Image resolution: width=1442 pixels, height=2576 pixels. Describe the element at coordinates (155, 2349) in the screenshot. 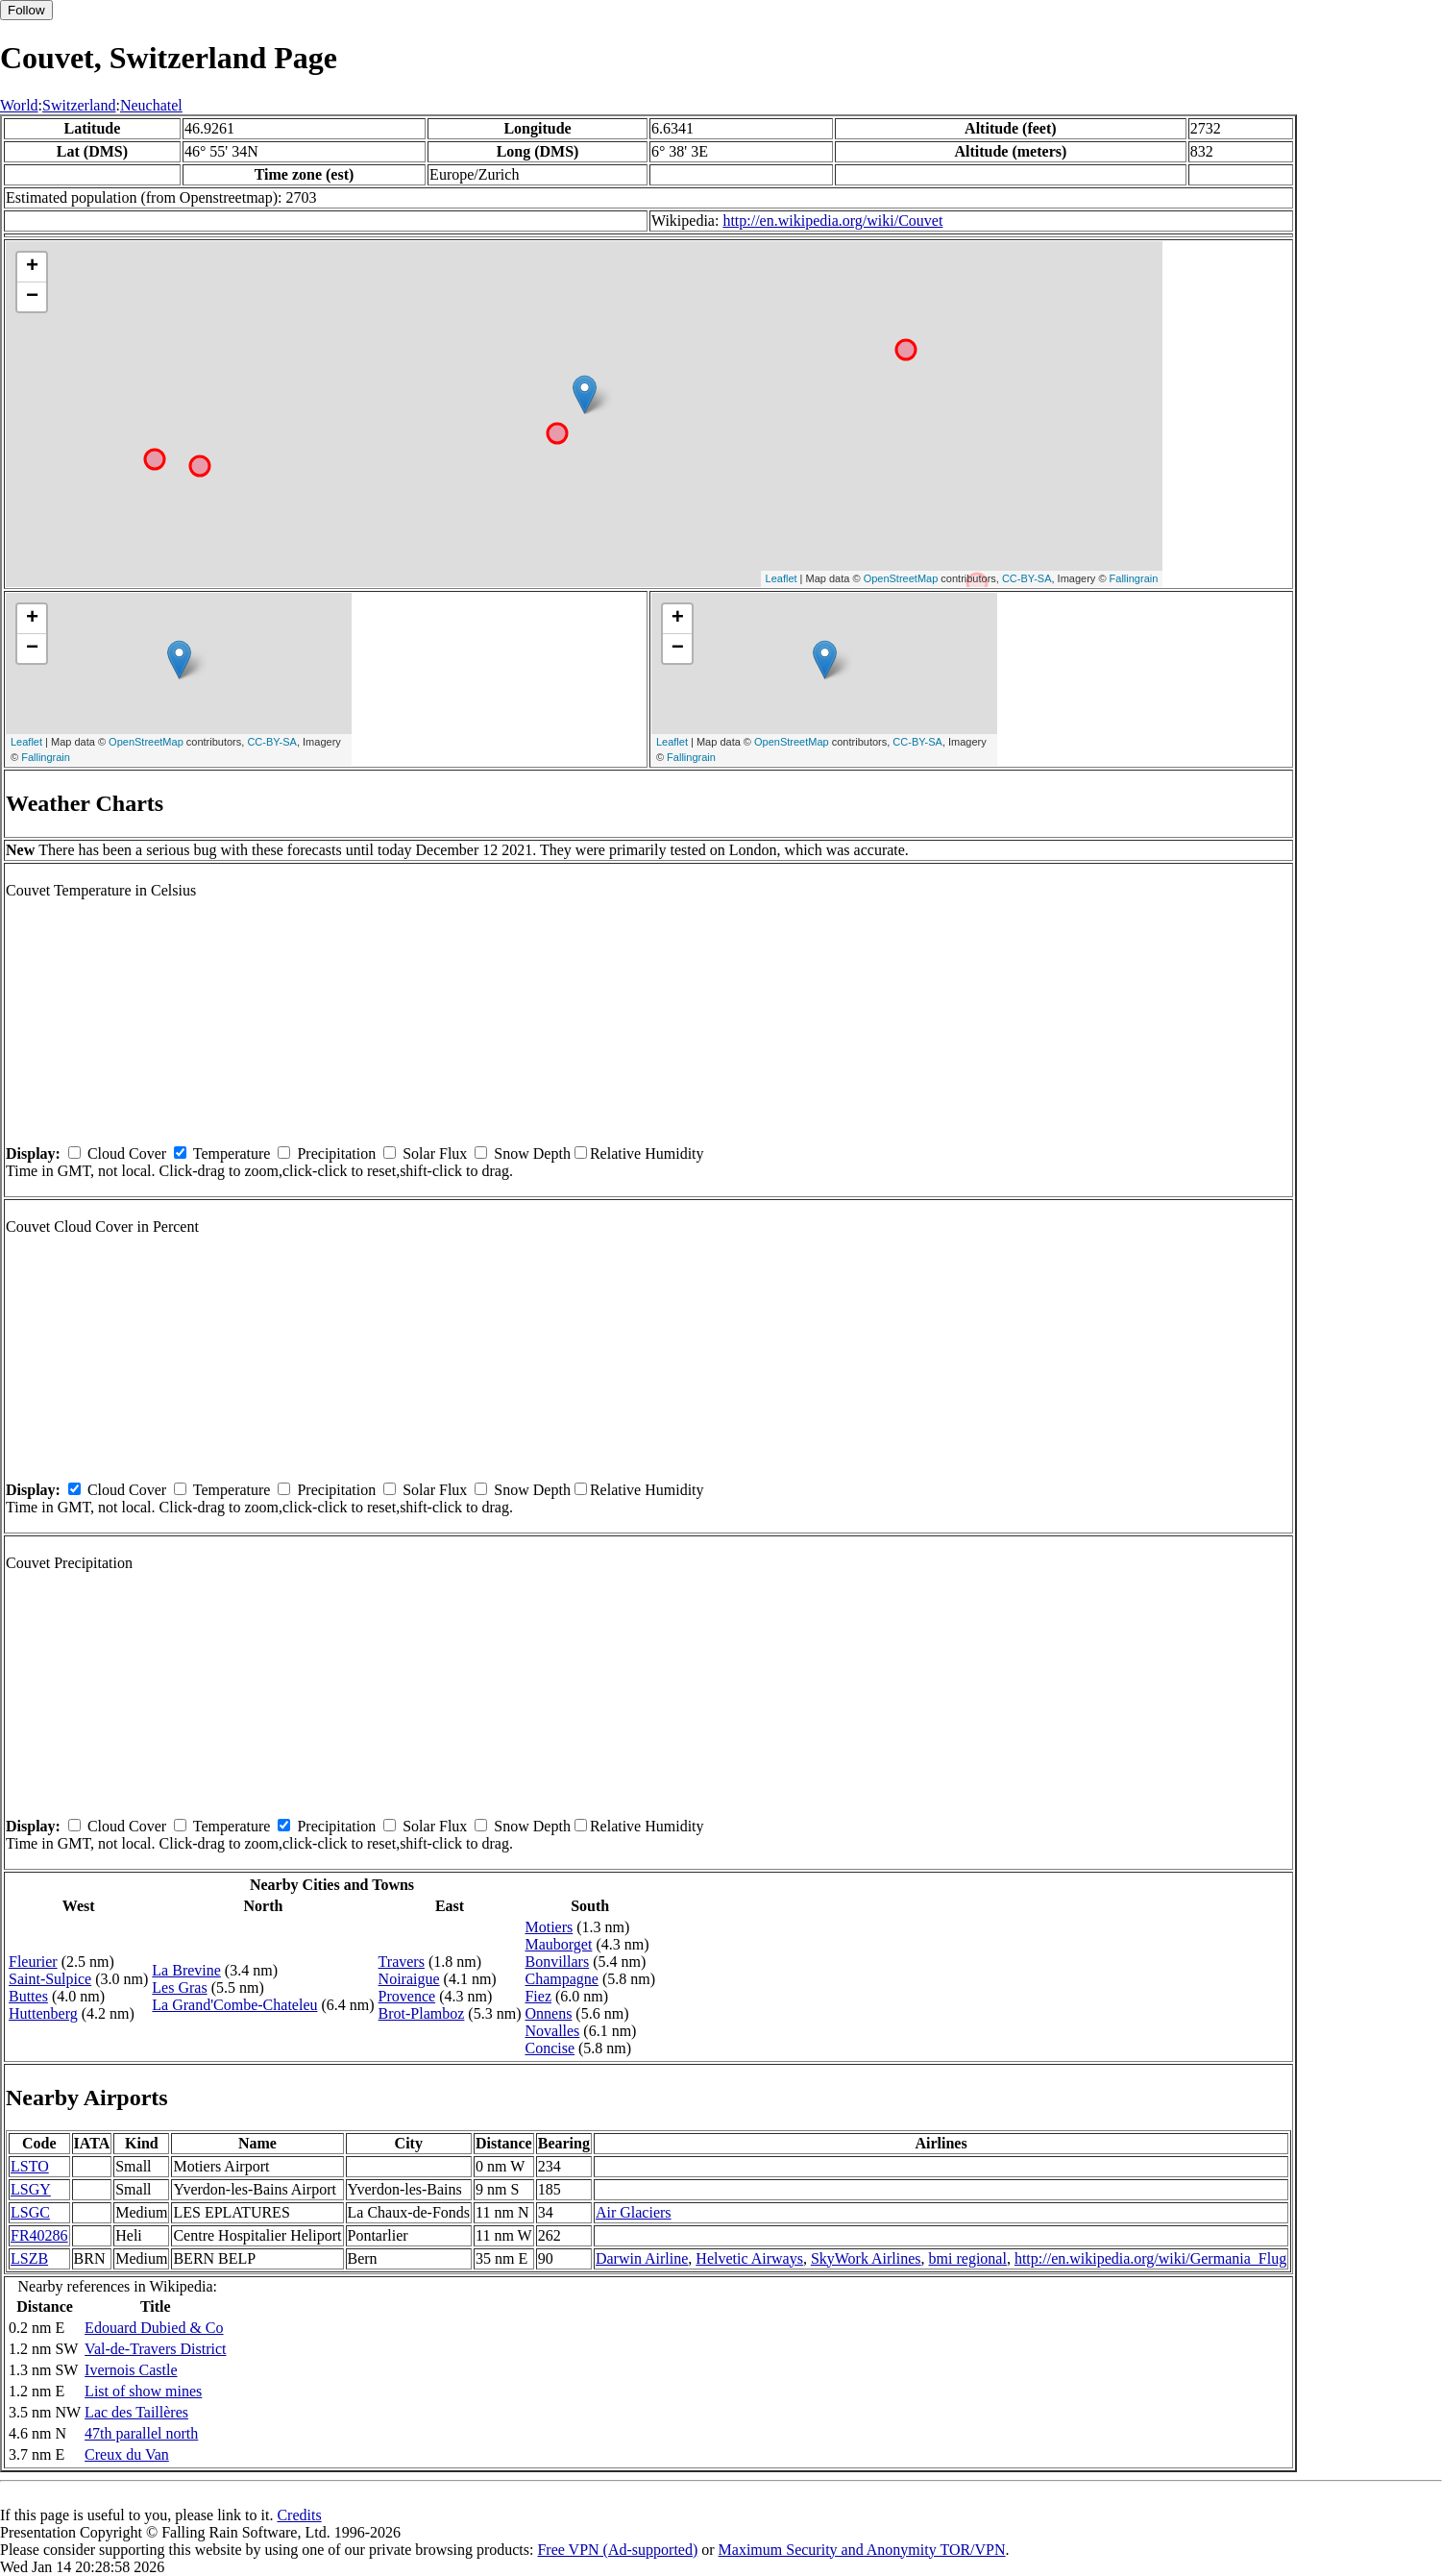

I see `Val-de-Travers District` at that location.